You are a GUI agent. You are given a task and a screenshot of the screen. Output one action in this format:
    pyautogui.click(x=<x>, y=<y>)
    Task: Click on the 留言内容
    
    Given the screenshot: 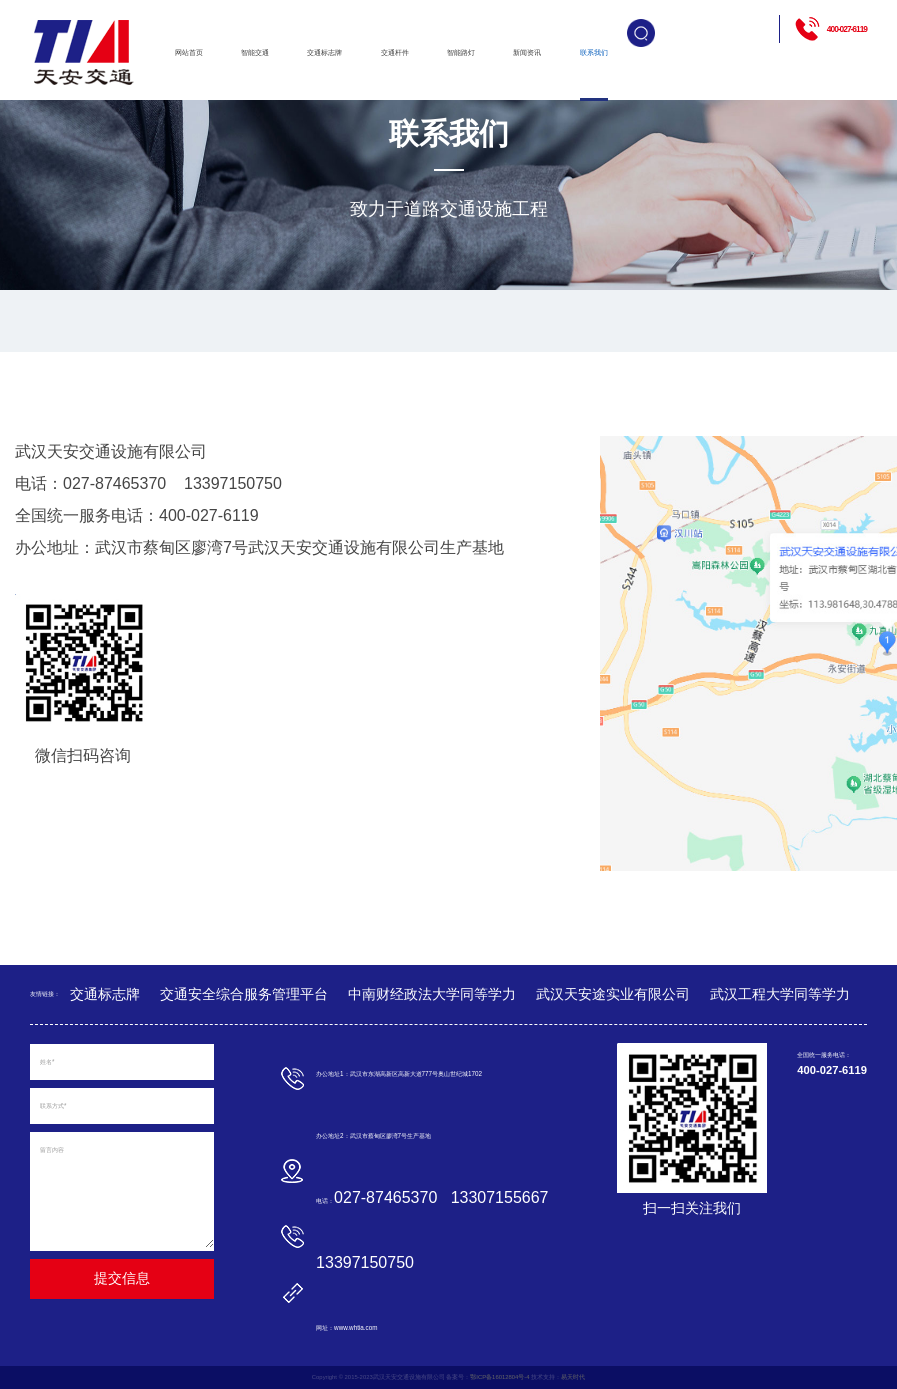 What is the action you would take?
    pyautogui.click(x=52, y=1149)
    